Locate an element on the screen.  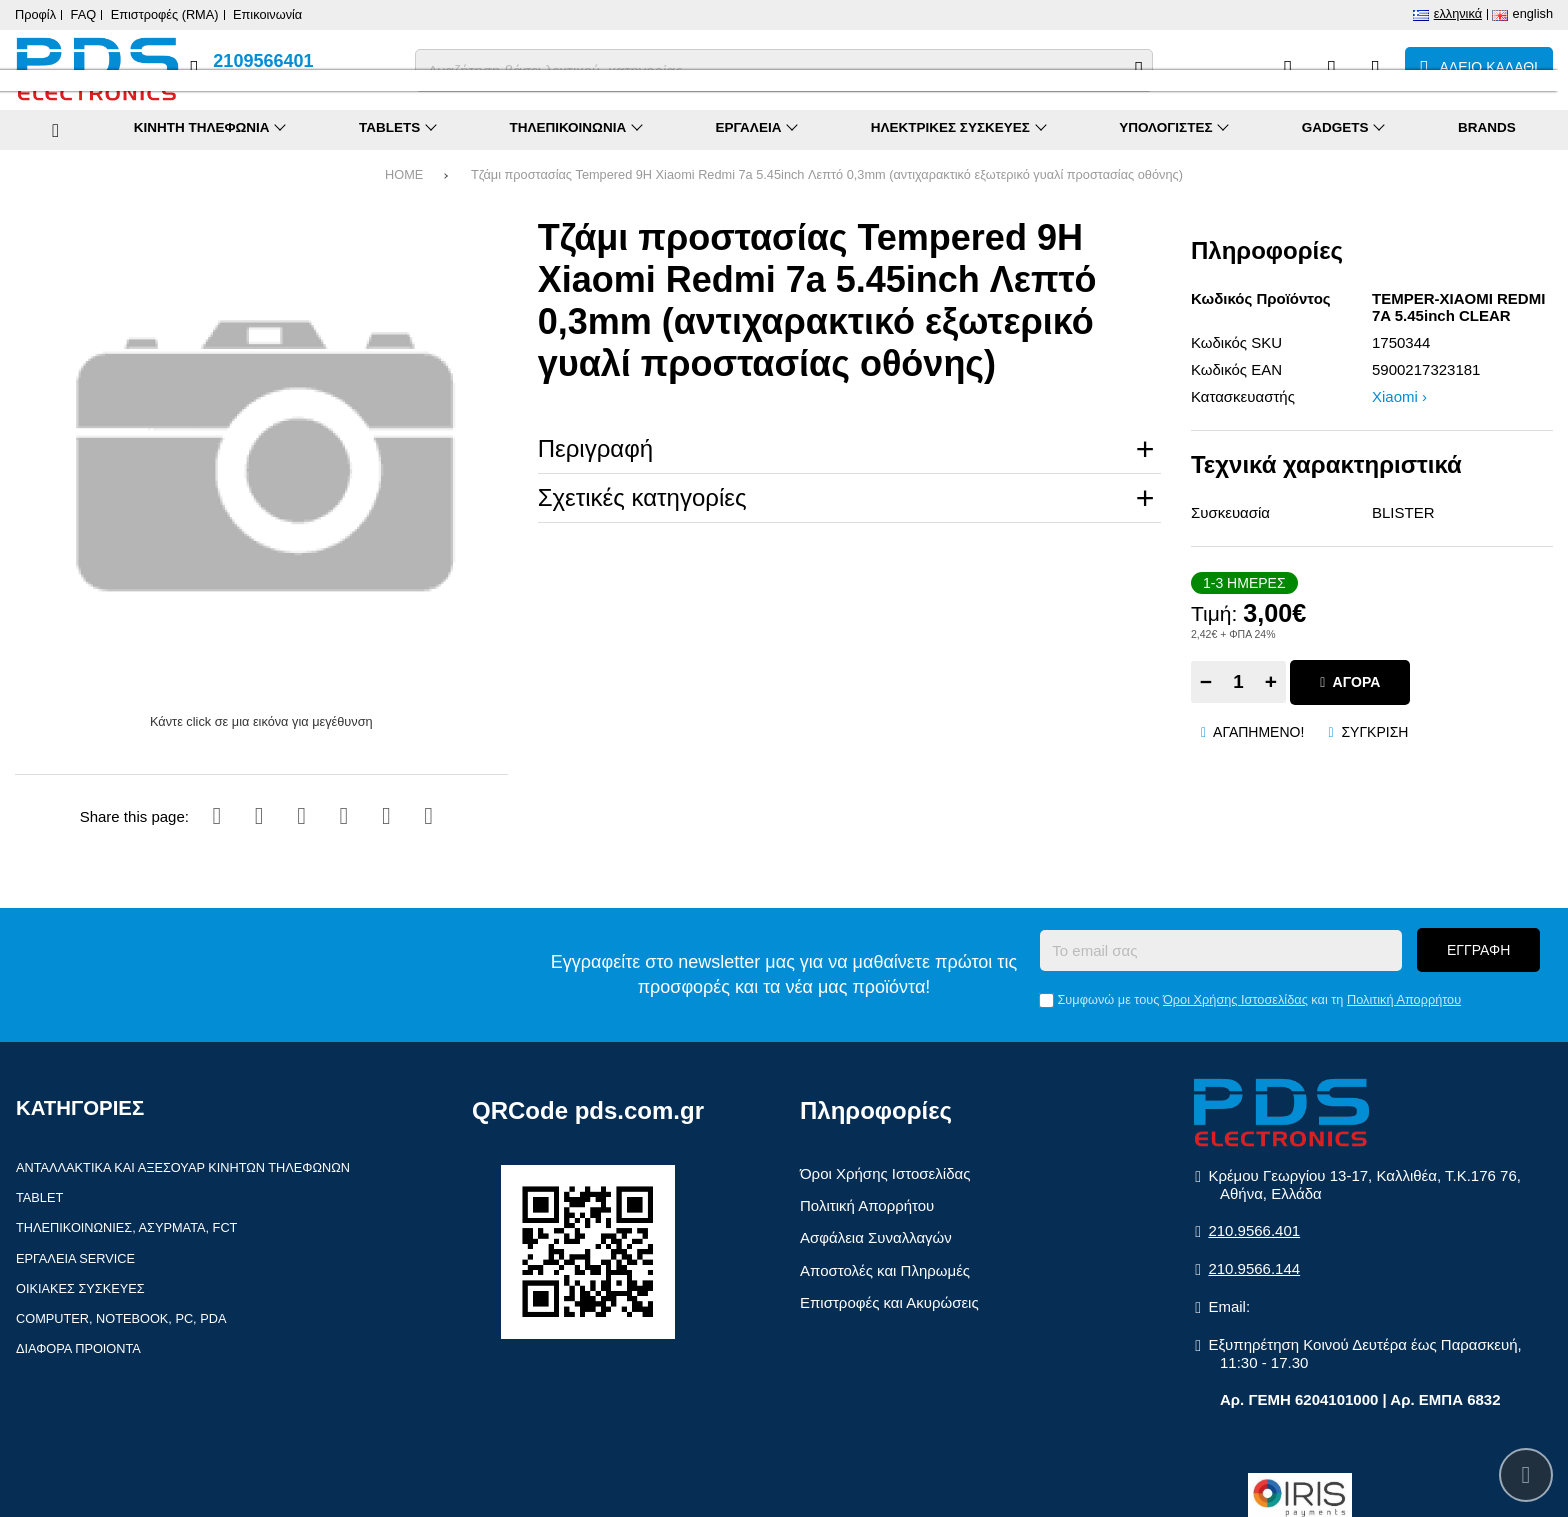
Όροι Χρήσης Ιστοσελίδας is located at coordinates (1235, 999).